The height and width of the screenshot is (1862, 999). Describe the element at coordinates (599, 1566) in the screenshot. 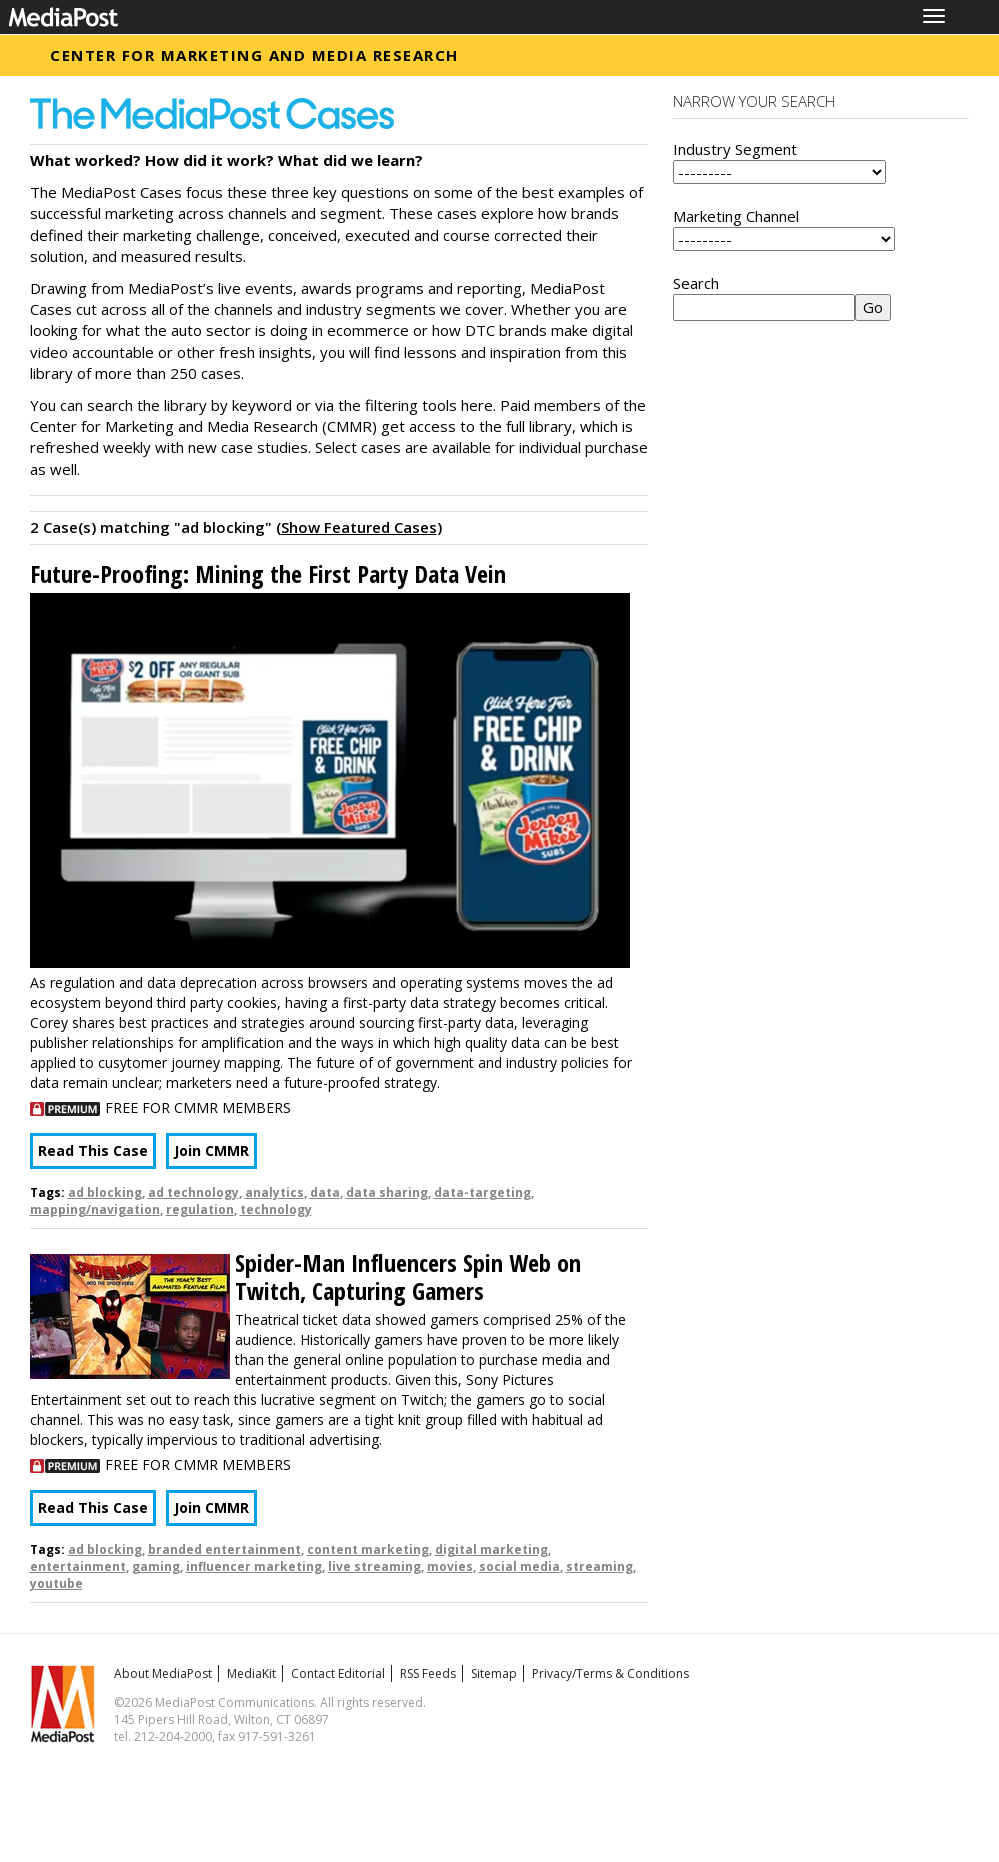

I see `streaming` at that location.